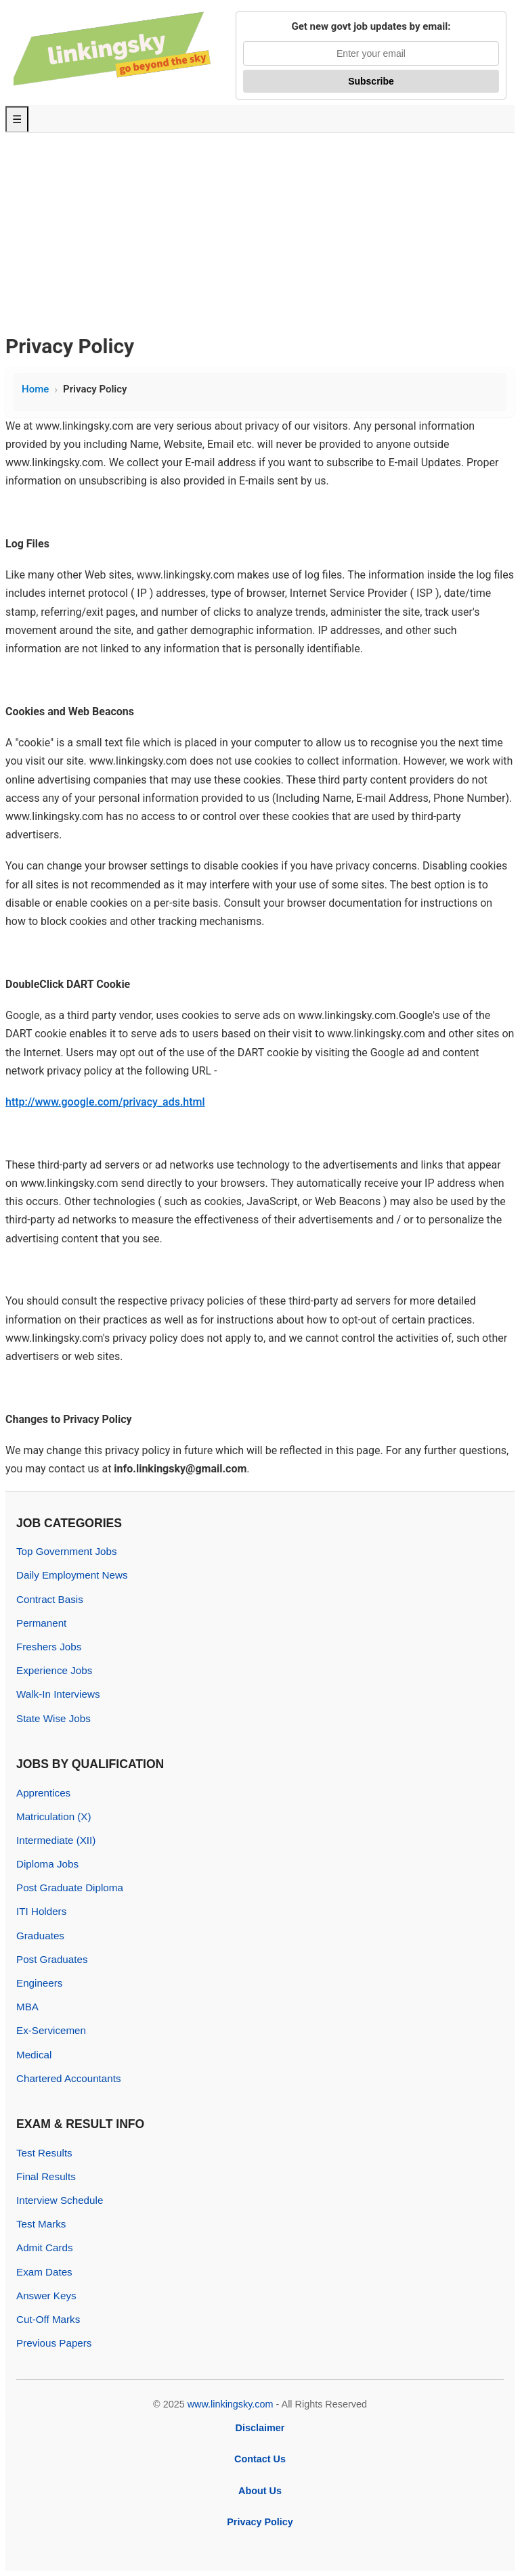  I want to click on Daily Employment News, so click(72, 1575).